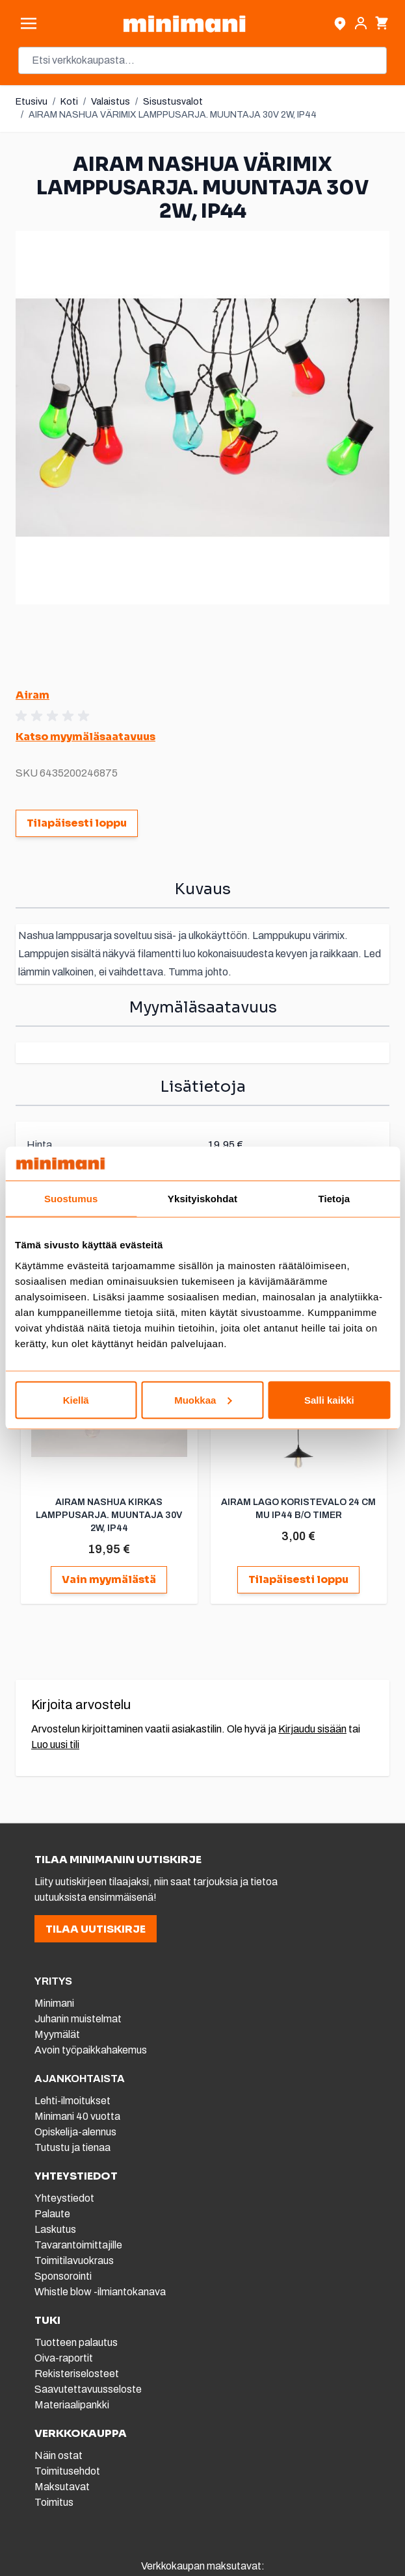 Image resolution: width=405 pixels, height=2576 pixels. What do you see at coordinates (74, 2260) in the screenshot?
I see `Toimitilavuokraus` at bounding box center [74, 2260].